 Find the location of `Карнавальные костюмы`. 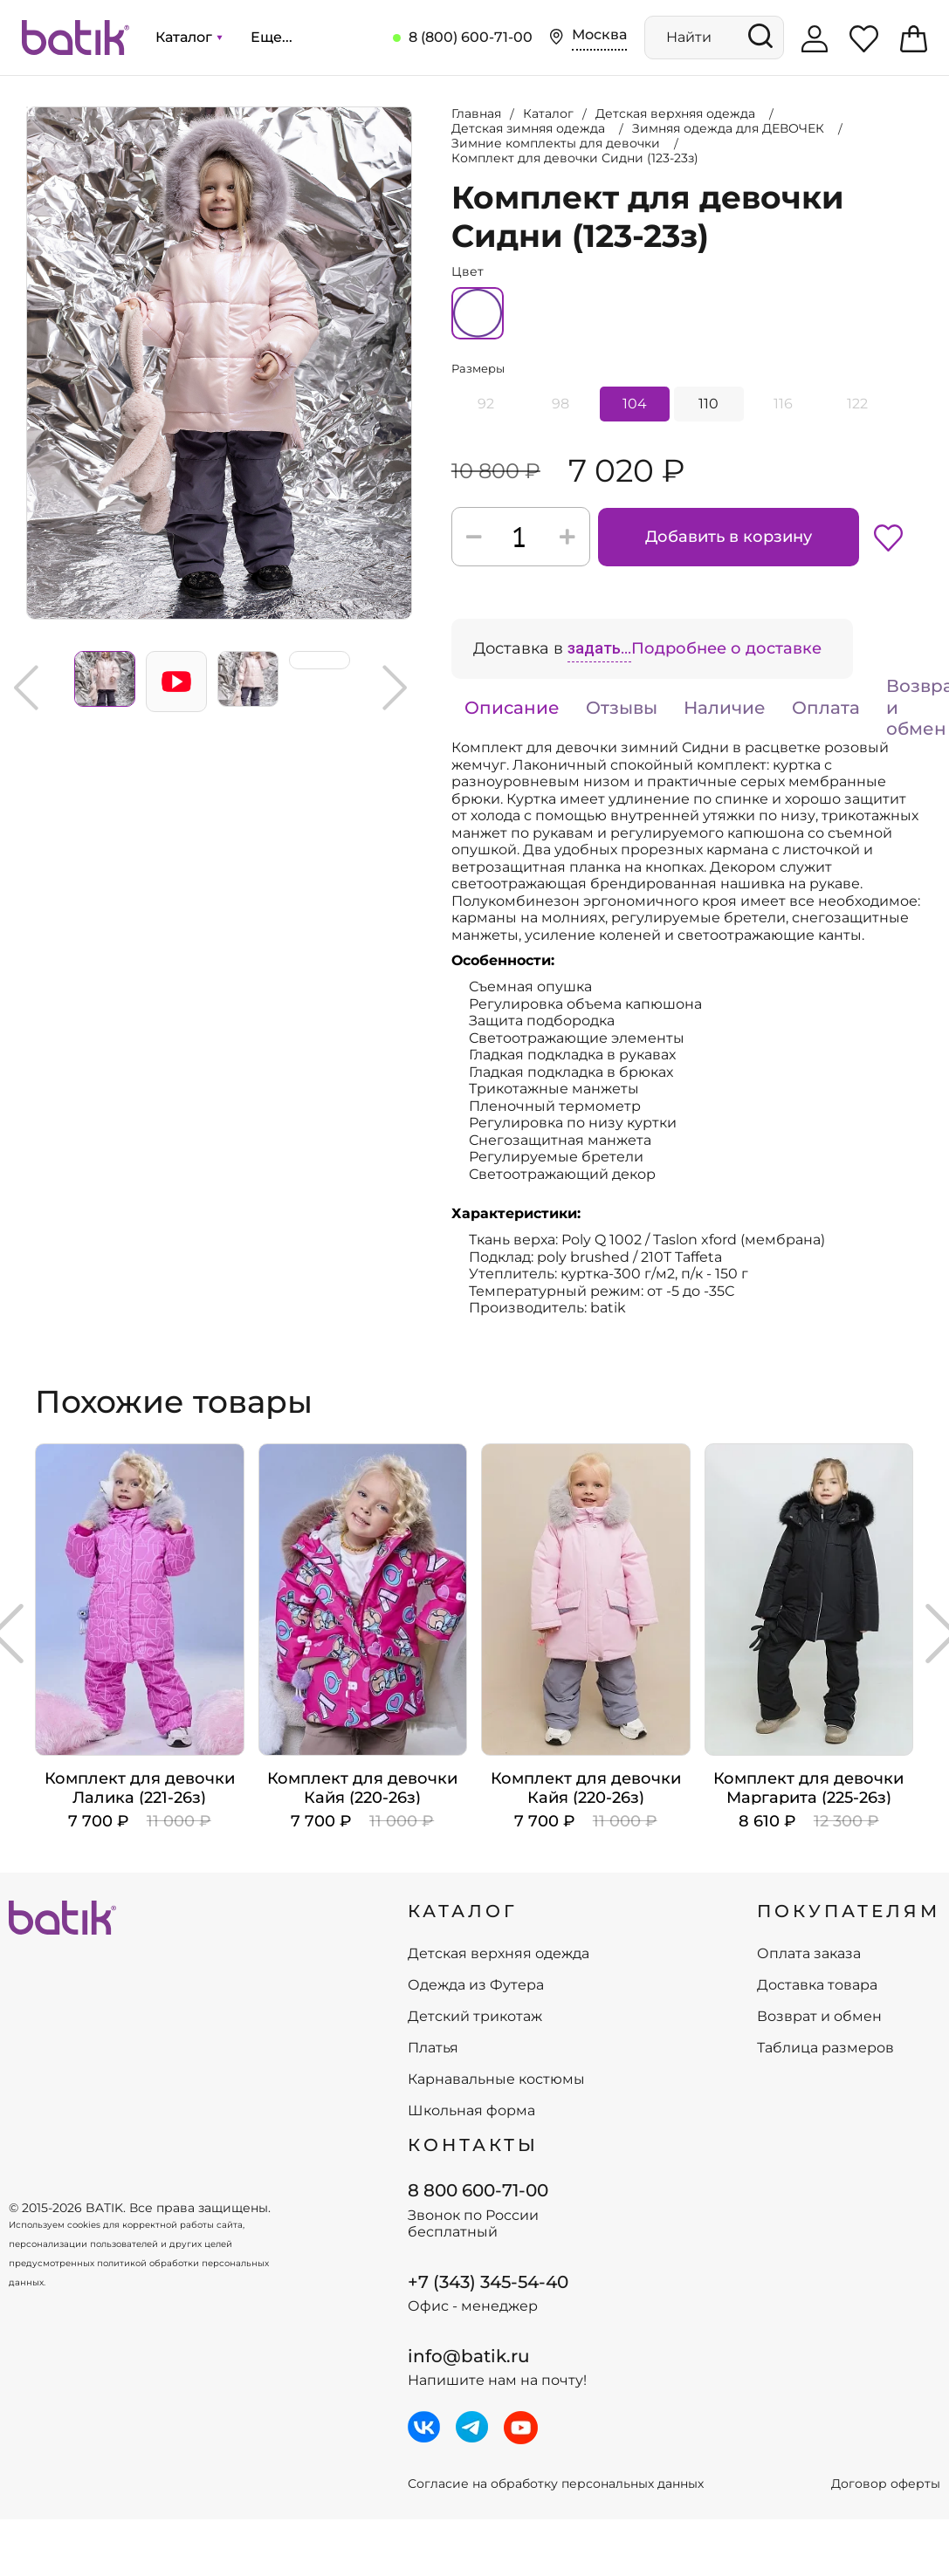

Карнавальные костюмы is located at coordinates (496, 2079).